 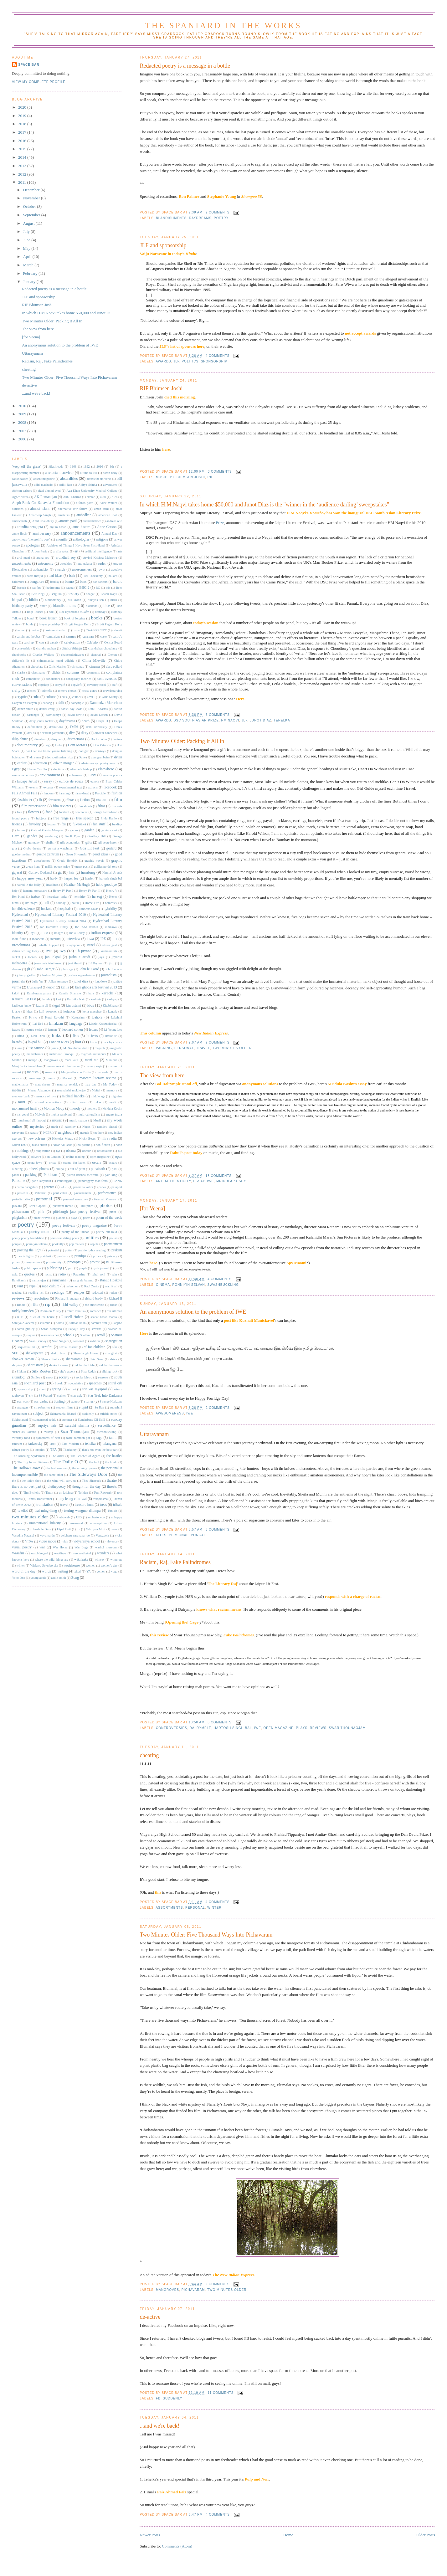 What do you see at coordinates (22, 1311) in the screenshot?
I see `roddy lumsden` at bounding box center [22, 1311].